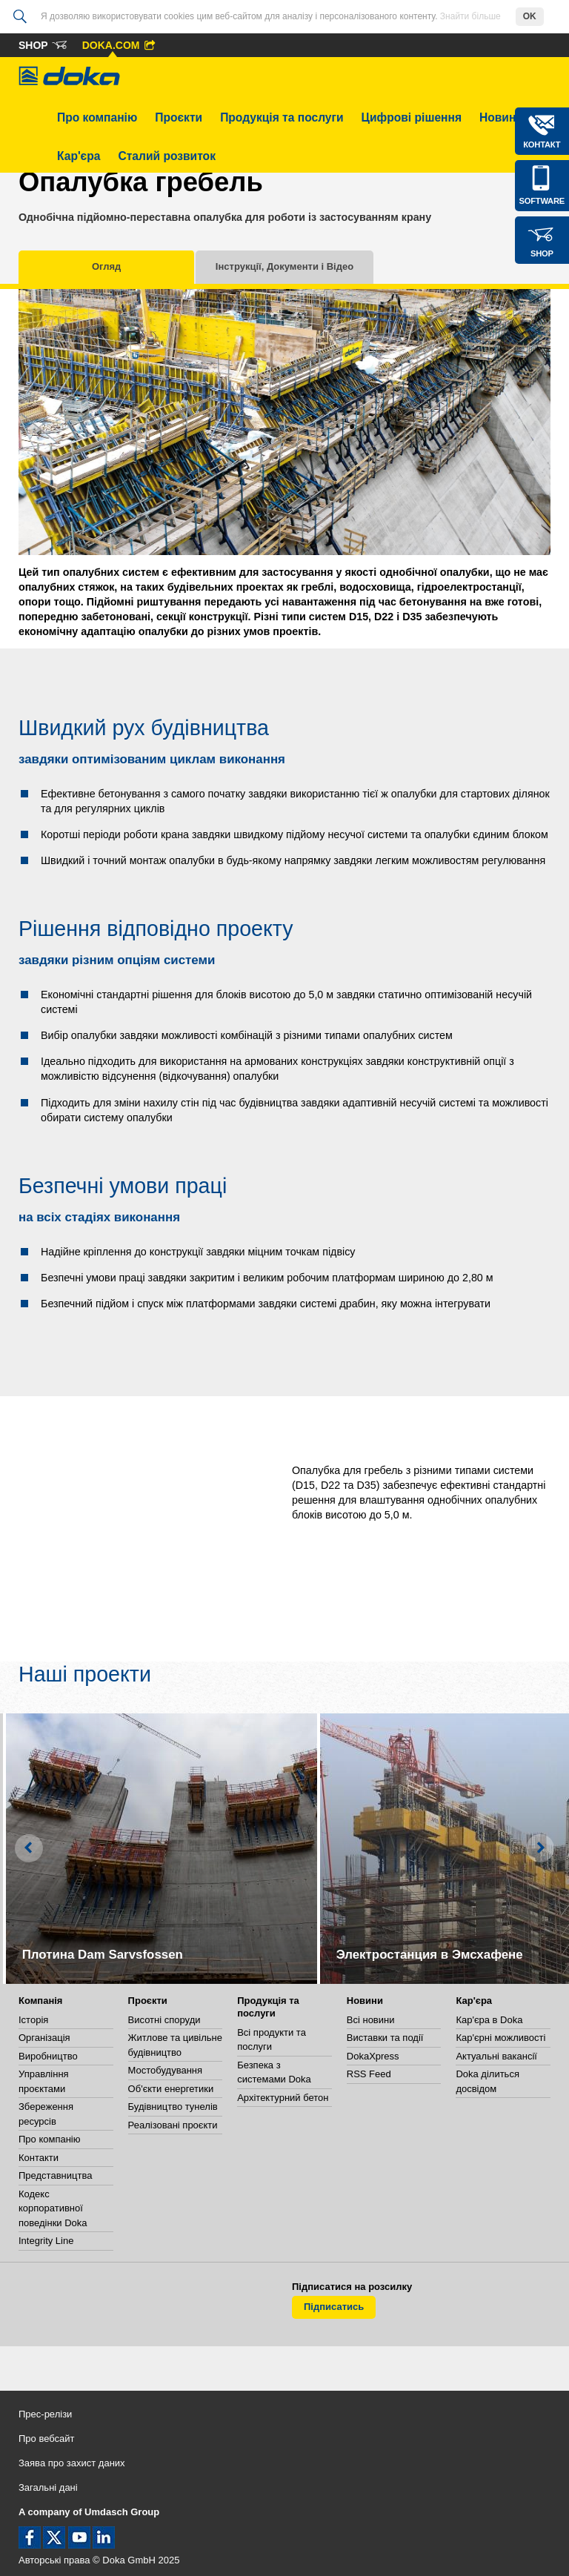 The width and height of the screenshot is (569, 2576). Describe the element at coordinates (39, 2157) in the screenshot. I see `Контакти` at that location.